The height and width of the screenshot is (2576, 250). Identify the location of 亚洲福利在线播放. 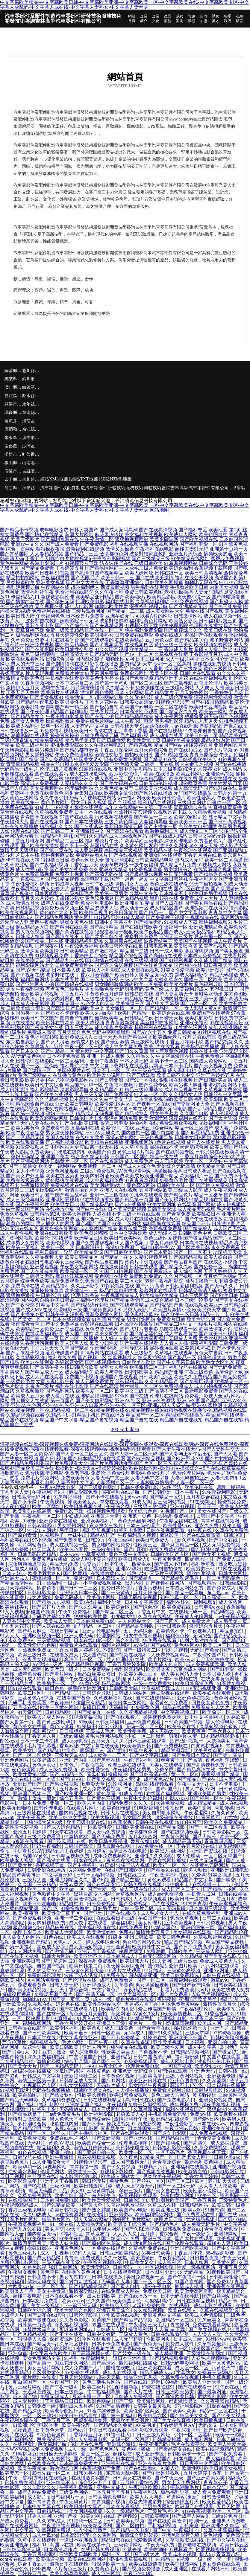
(190, 2166).